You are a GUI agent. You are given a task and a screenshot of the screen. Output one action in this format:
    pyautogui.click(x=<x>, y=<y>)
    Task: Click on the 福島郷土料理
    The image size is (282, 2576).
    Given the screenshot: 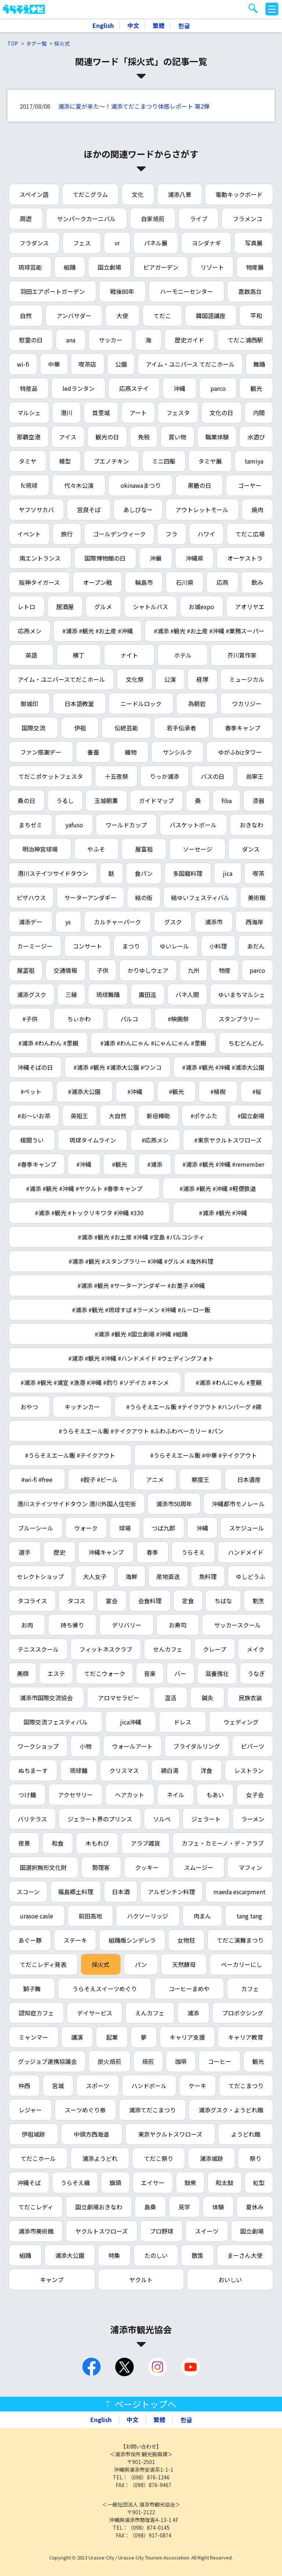 What is the action you would take?
    pyautogui.click(x=75, y=1891)
    